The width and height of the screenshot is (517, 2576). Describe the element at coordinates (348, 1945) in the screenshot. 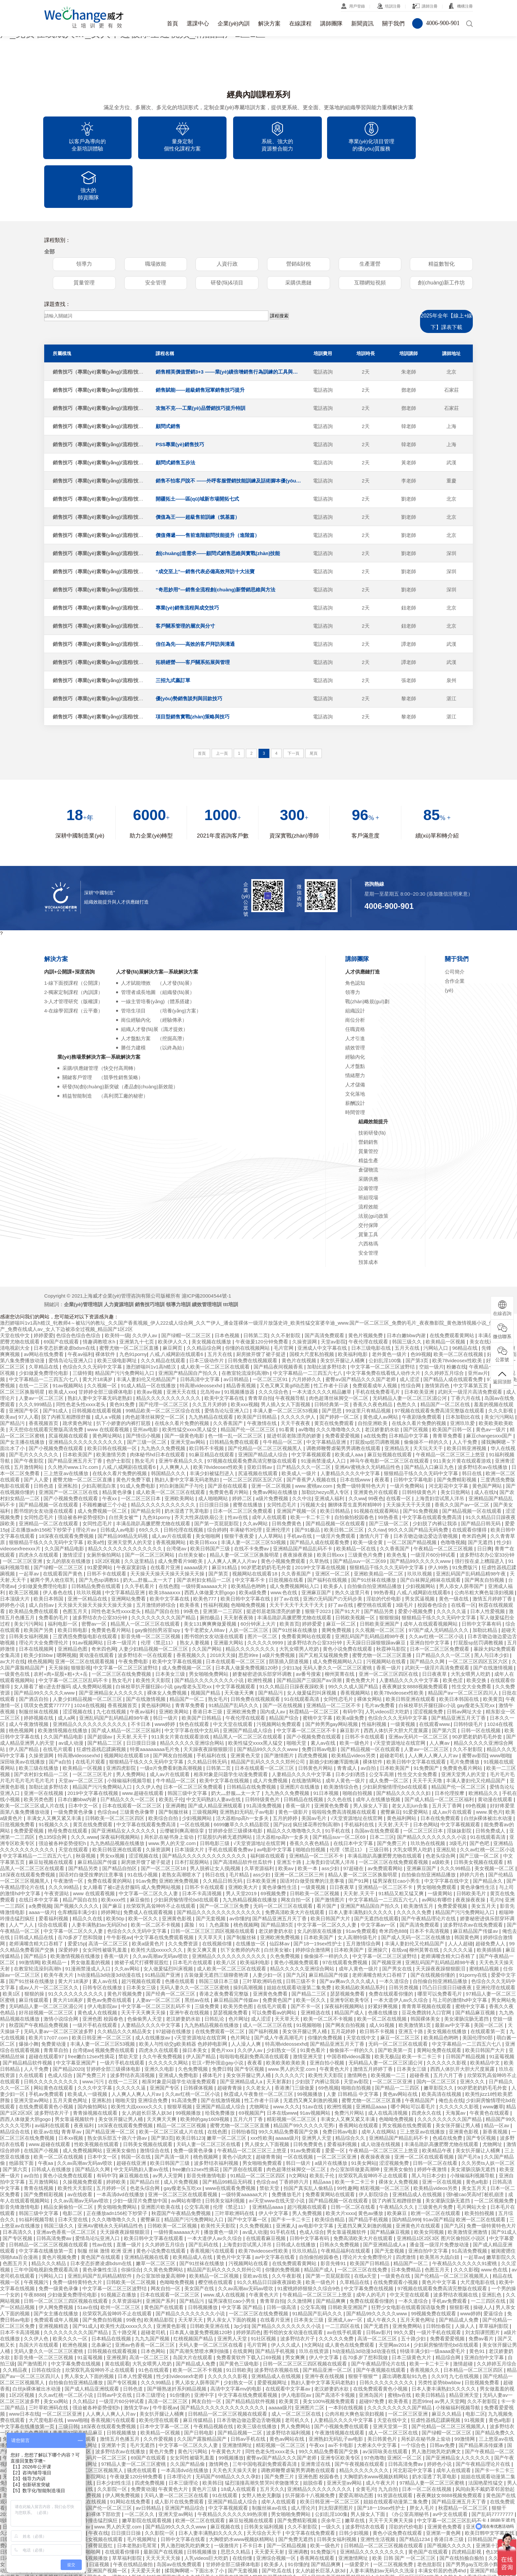

I see `瑟瑟视频免费看` at that location.